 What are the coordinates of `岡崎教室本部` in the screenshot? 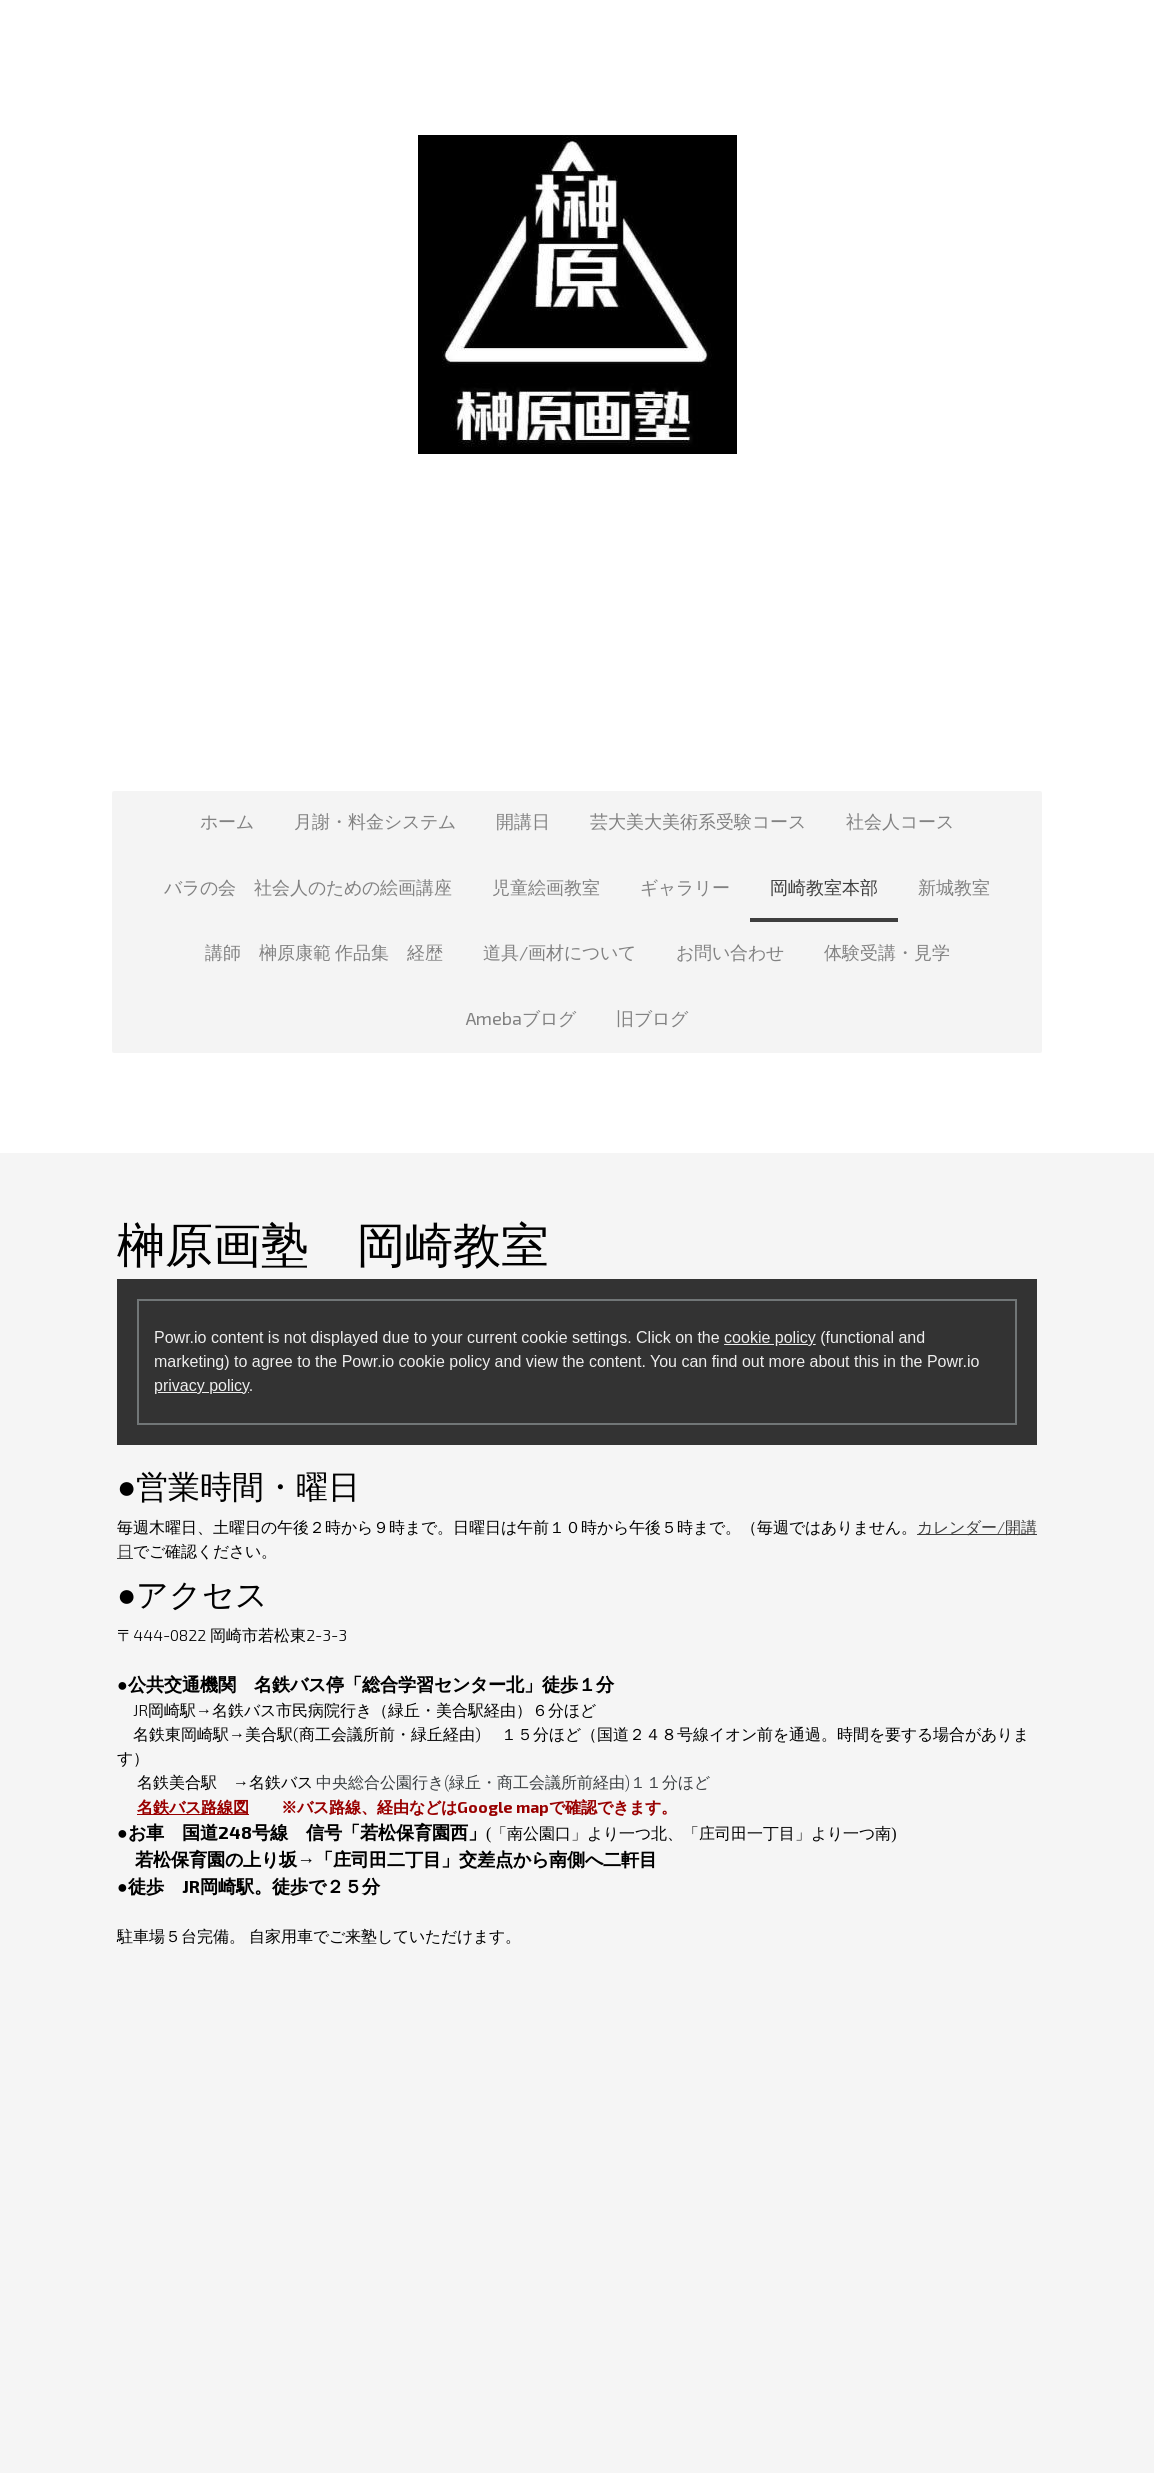 It's located at (824, 887).